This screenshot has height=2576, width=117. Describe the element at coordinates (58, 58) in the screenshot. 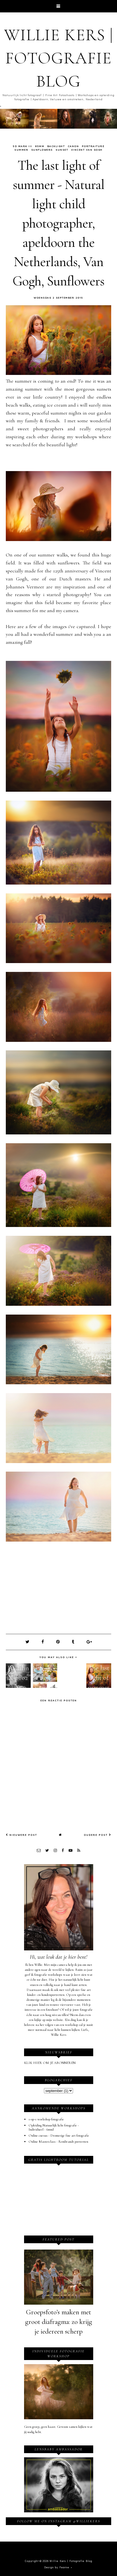

I see `Willie Kers | Fotografie Blog` at that location.